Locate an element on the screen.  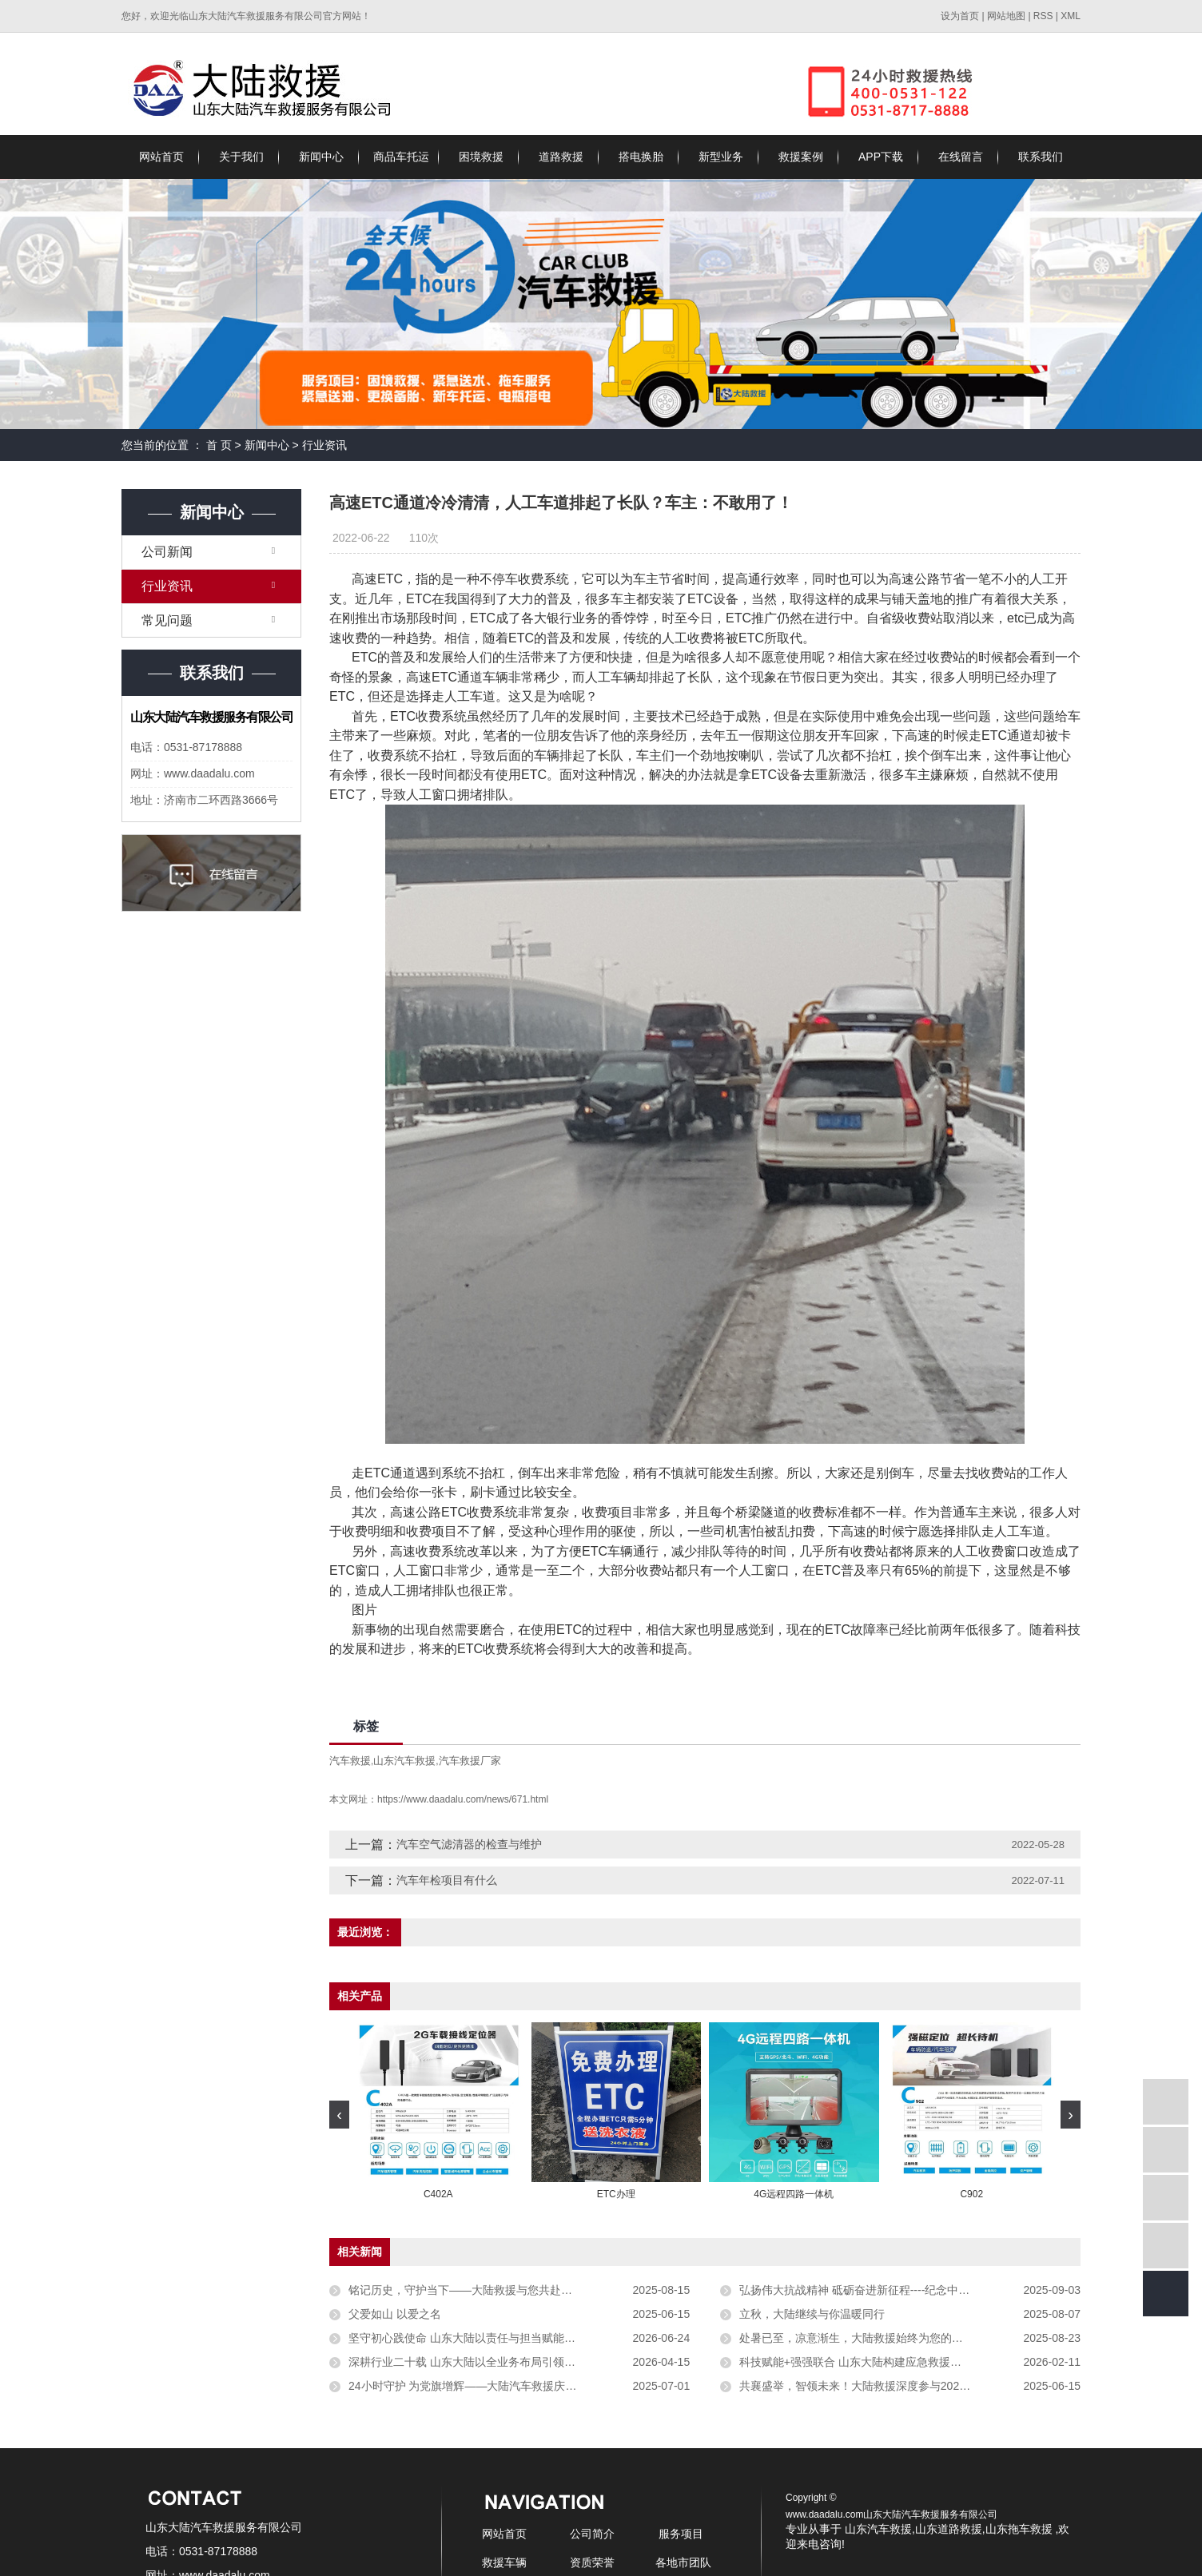
服务项目 is located at coordinates (681, 2533).